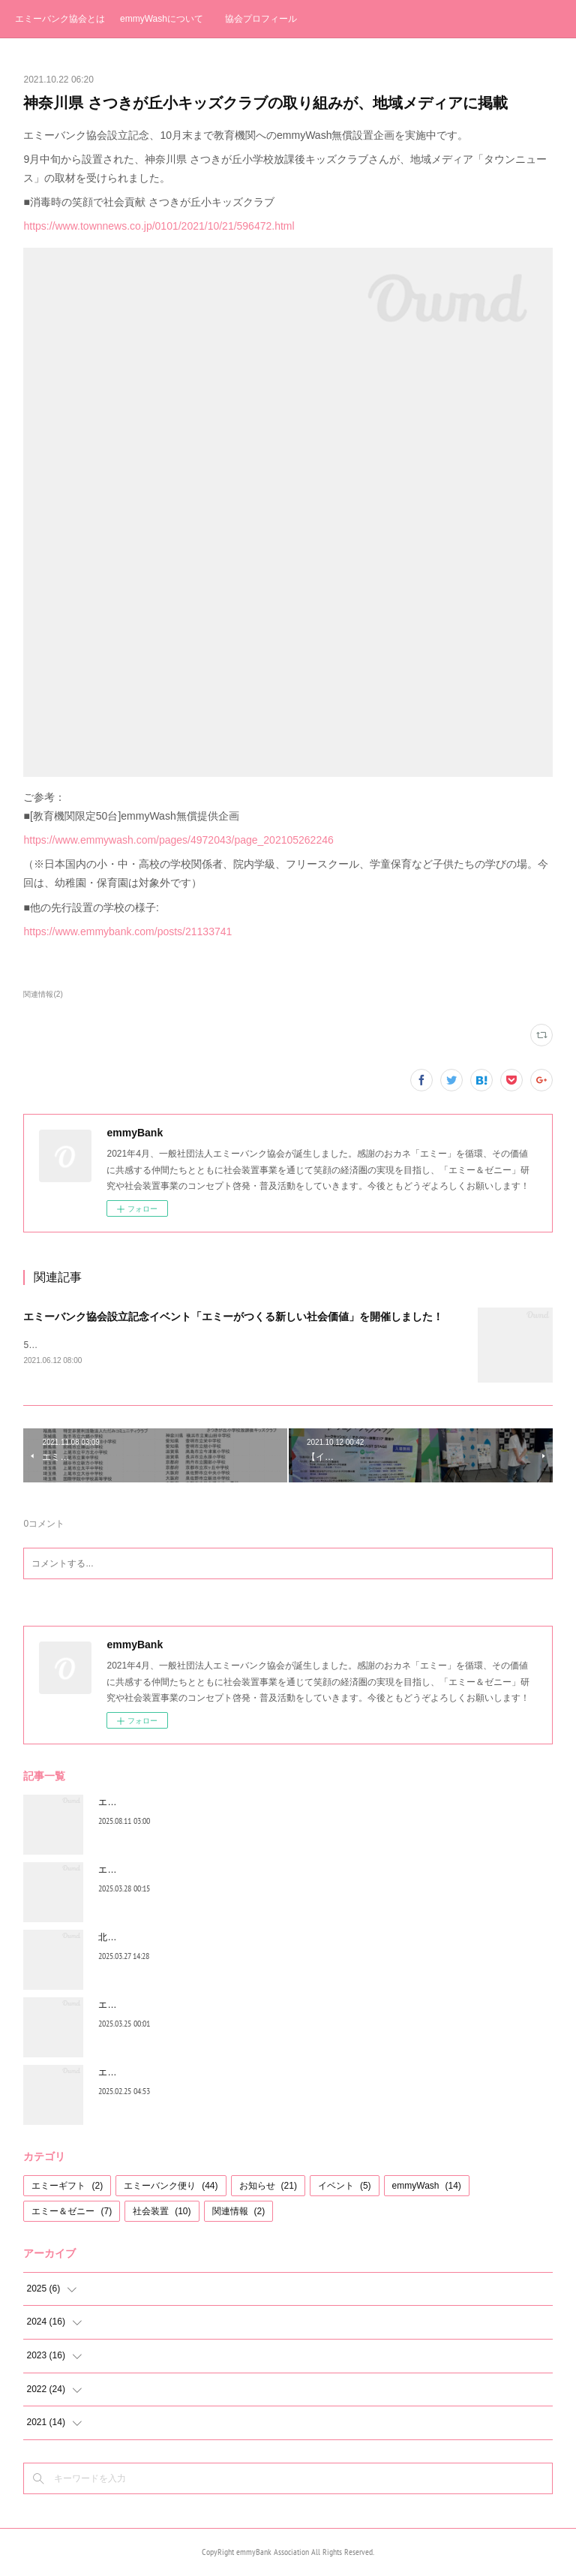 This screenshot has height=2576, width=576. Describe the element at coordinates (158, 226) in the screenshot. I see `https://www.townnews.co.jp/0101/2021/10/21/596472.html` at that location.